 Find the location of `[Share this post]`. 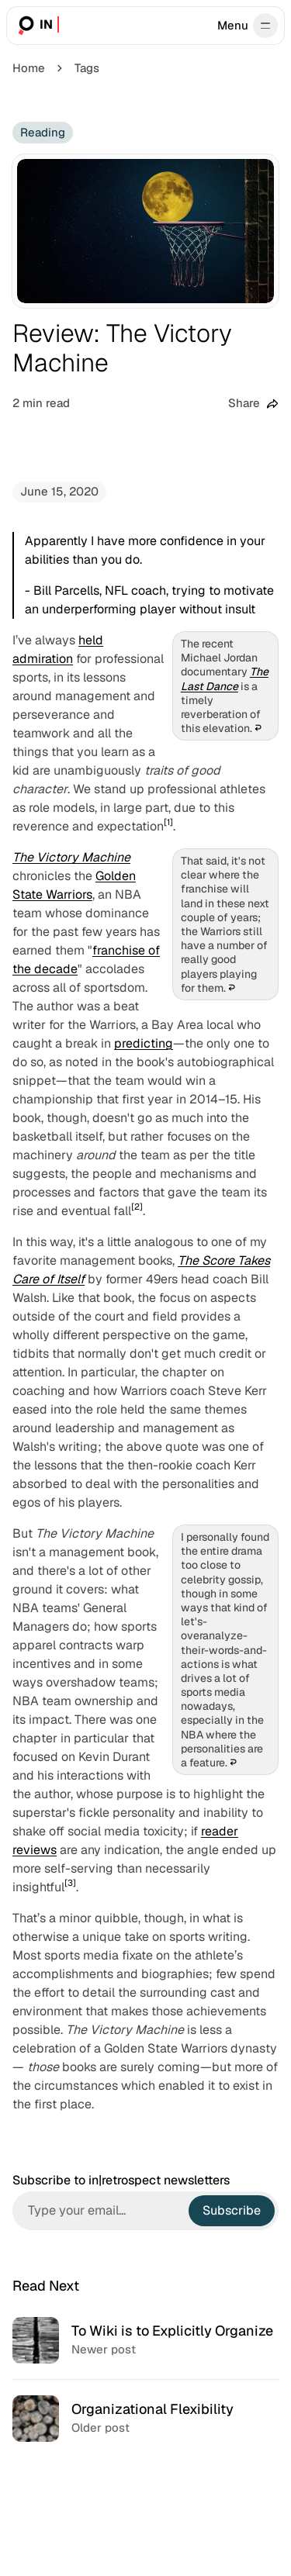

[Share this post] is located at coordinates (253, 403).